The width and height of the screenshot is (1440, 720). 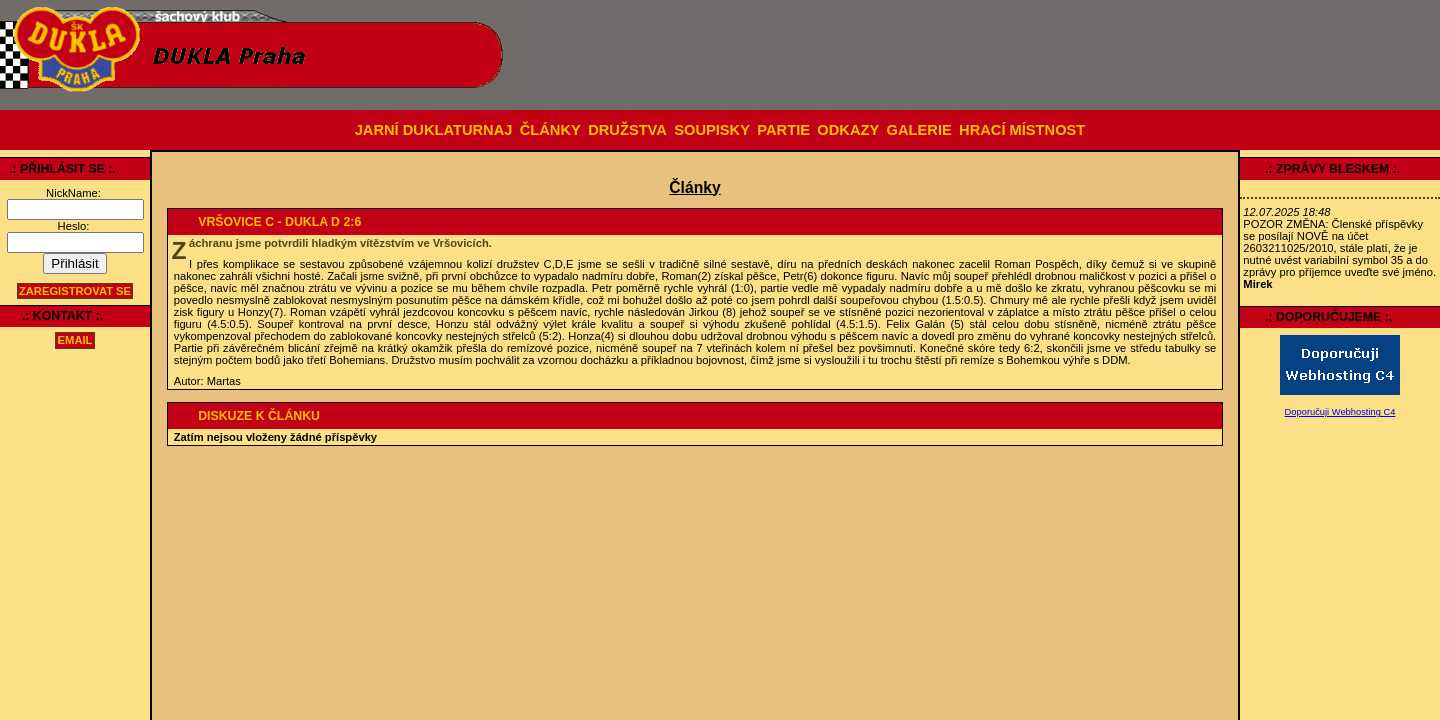 What do you see at coordinates (783, 130) in the screenshot?
I see `PARTIE` at bounding box center [783, 130].